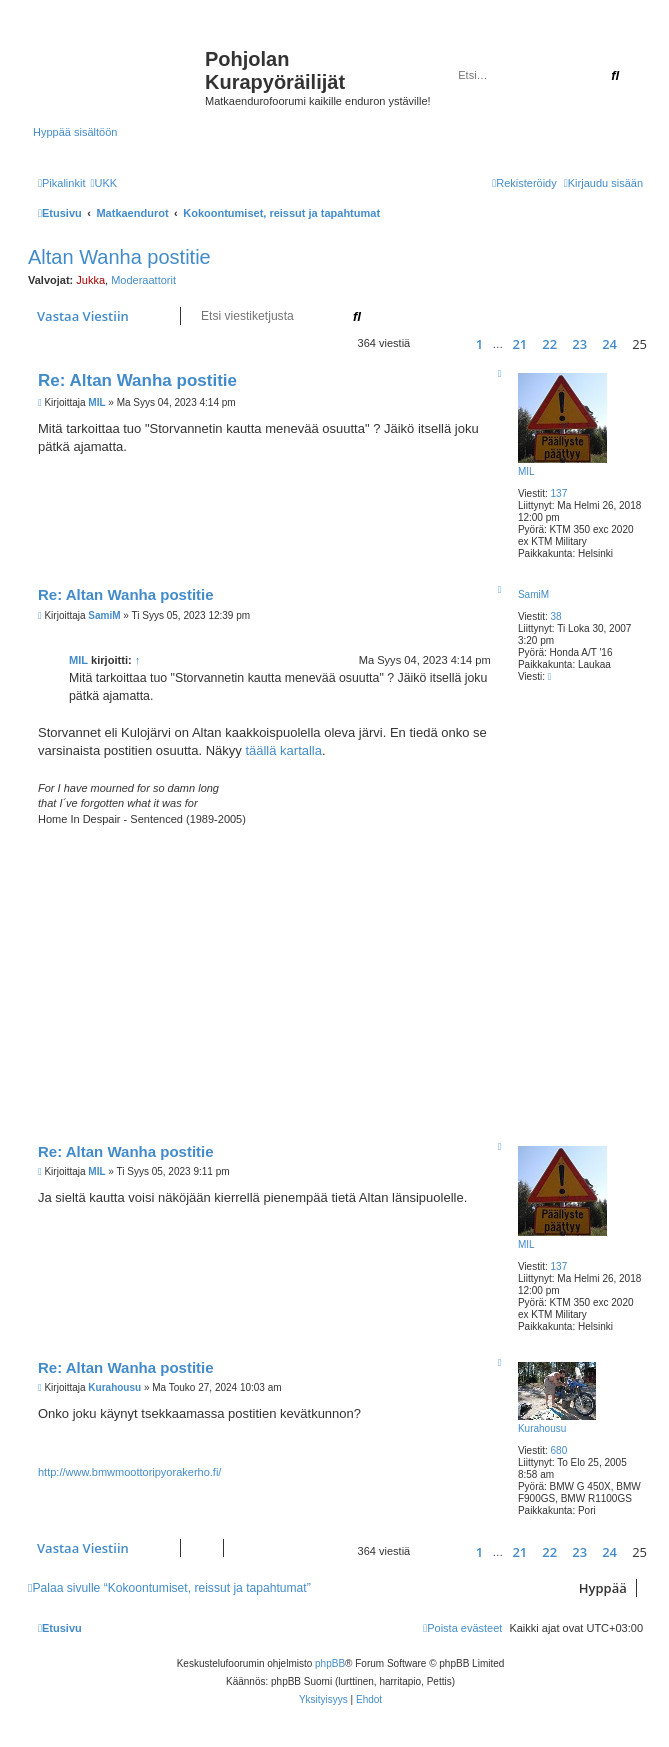 This screenshot has width=669, height=1747. What do you see at coordinates (353, 977) in the screenshot?
I see `[Advertisement]` at bounding box center [353, 977].